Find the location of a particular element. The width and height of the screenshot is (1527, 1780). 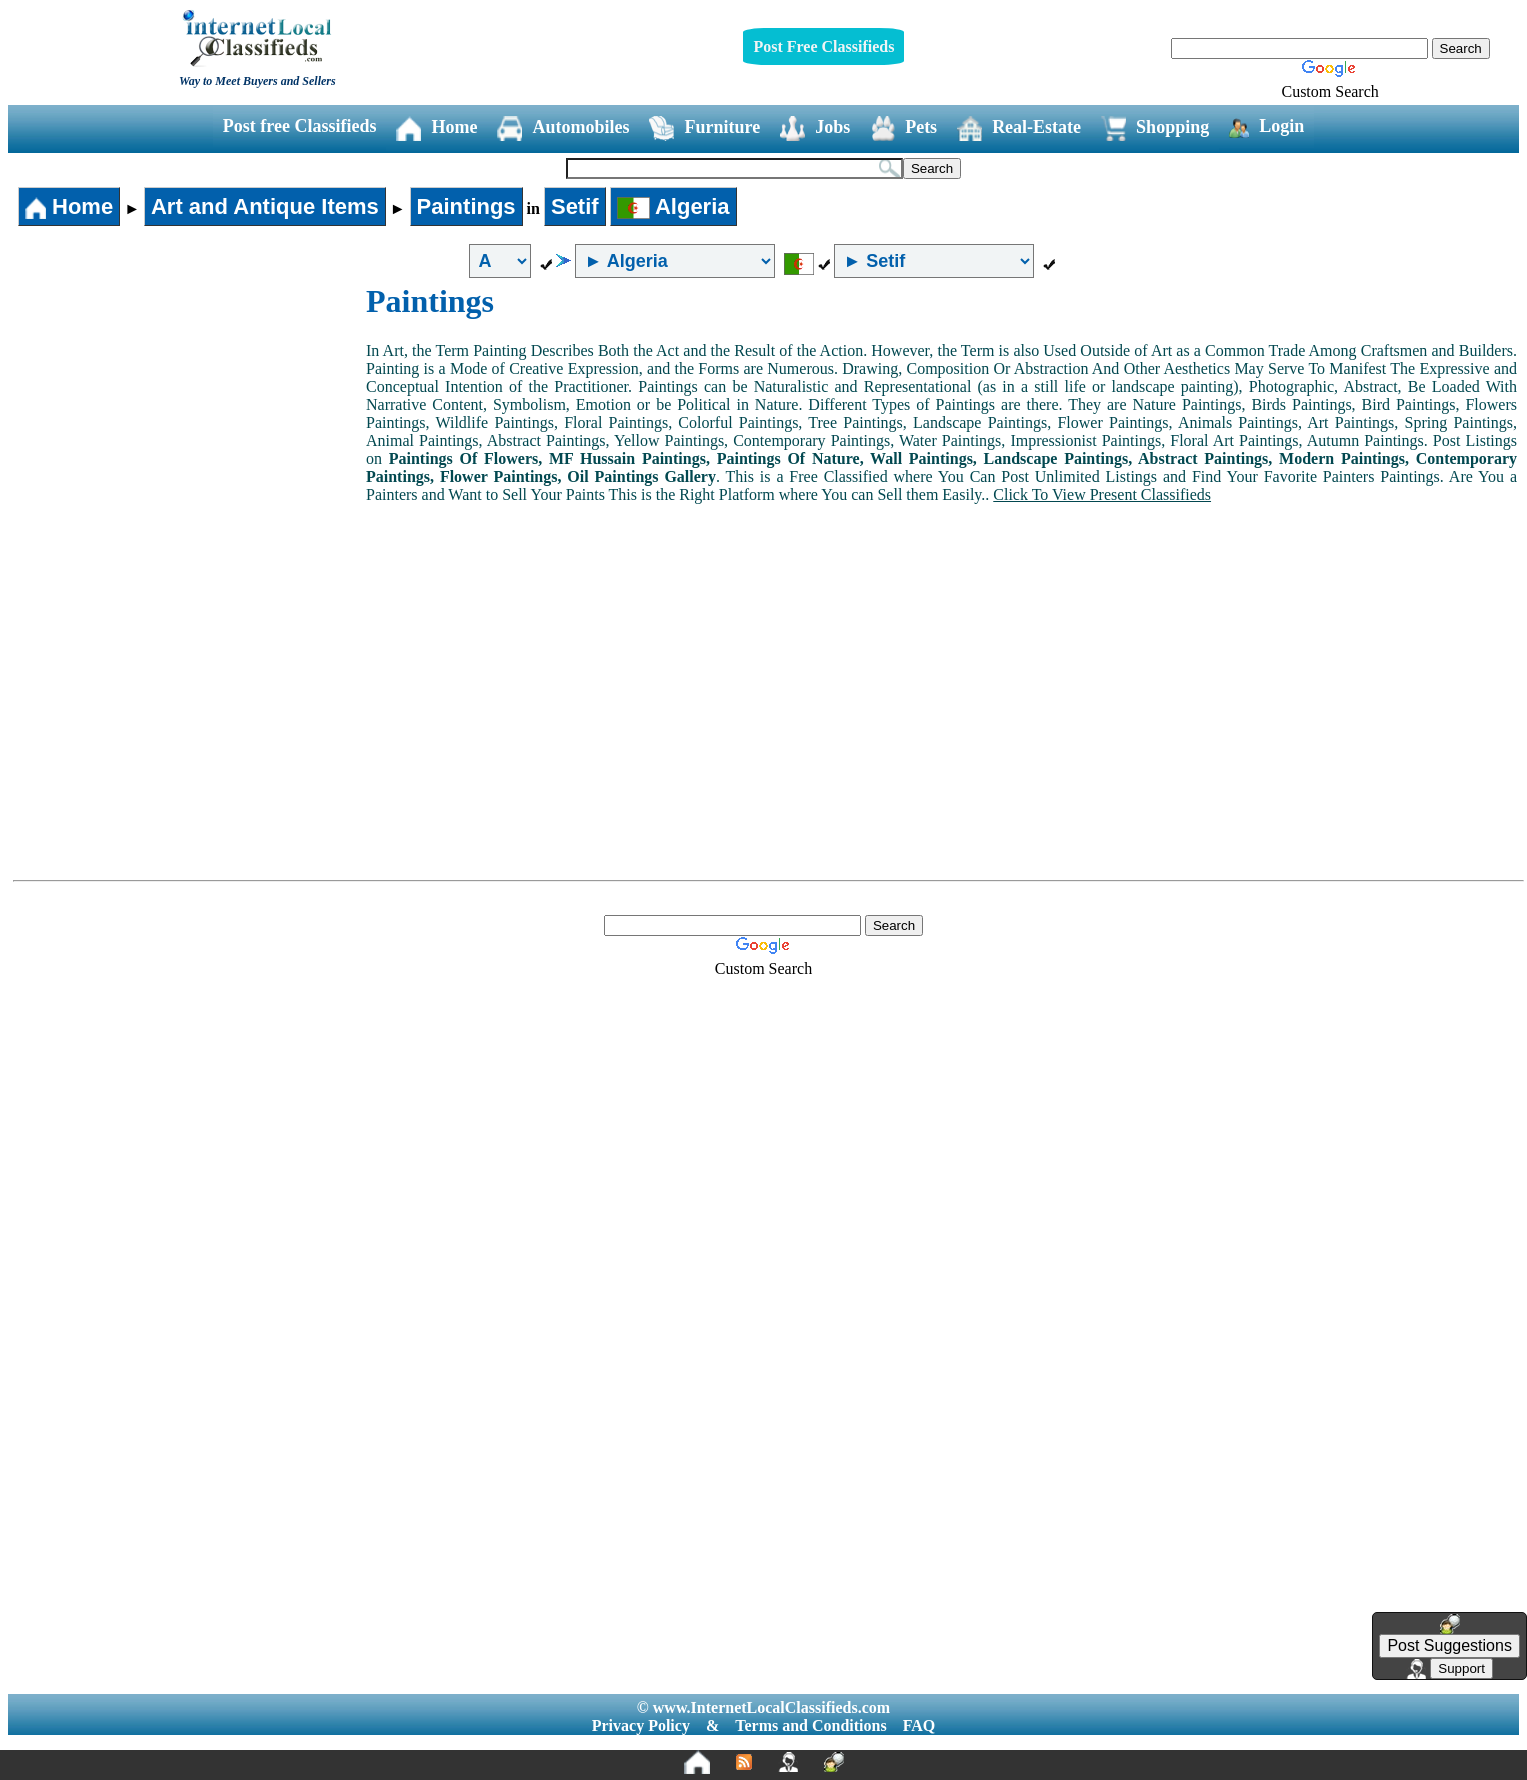

Post Free Classifieds is located at coordinates (823, 46).